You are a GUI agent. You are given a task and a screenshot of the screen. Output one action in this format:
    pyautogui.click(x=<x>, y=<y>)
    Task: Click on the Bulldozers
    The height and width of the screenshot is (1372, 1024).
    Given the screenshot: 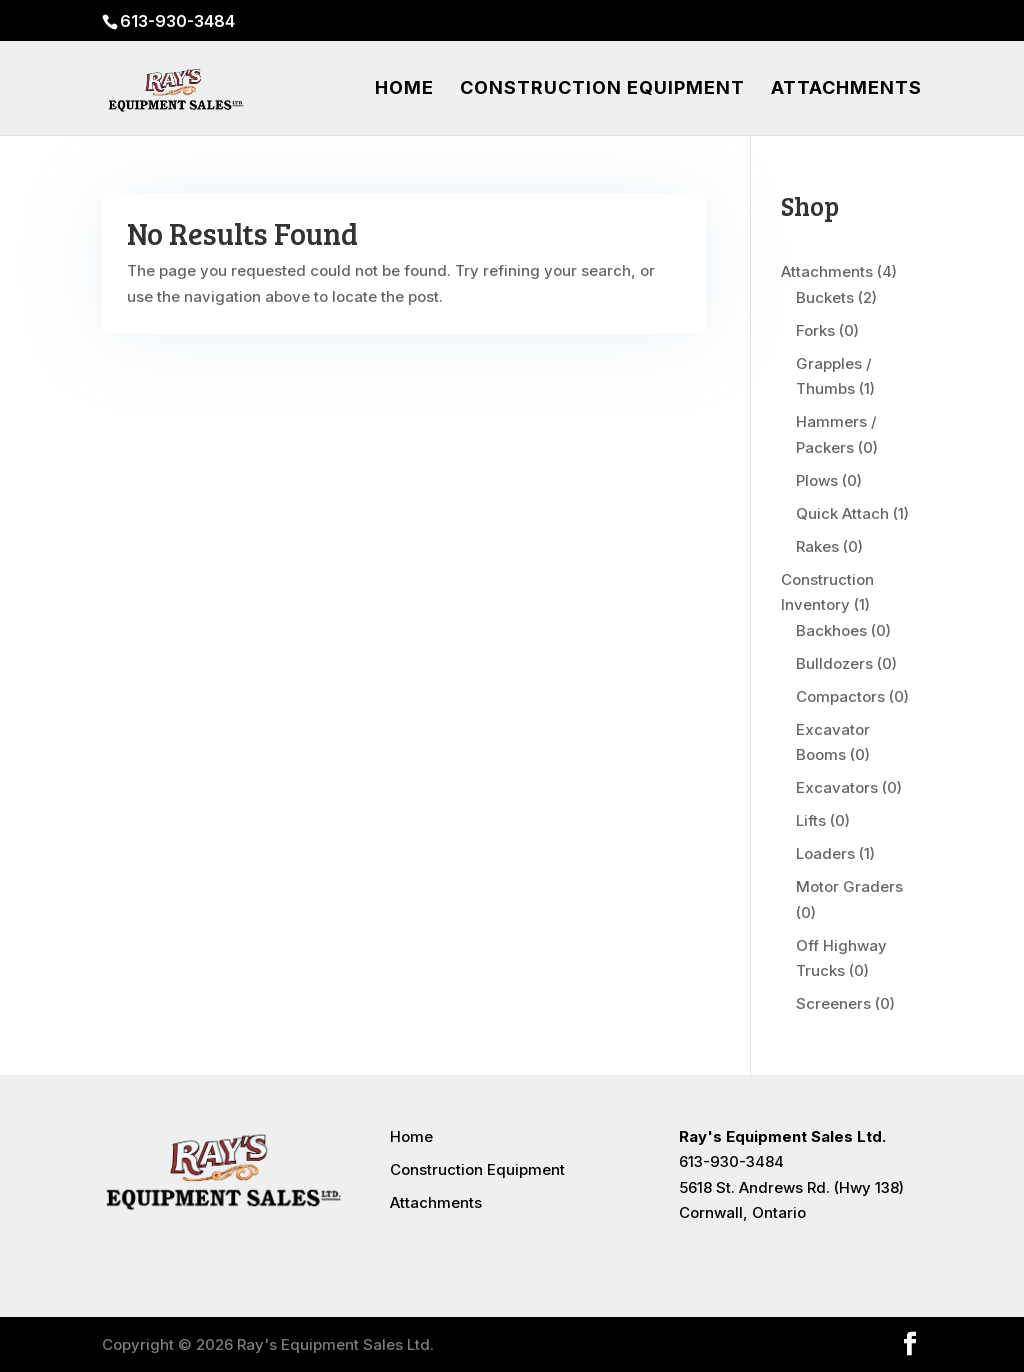 What is the action you would take?
    pyautogui.click(x=834, y=663)
    